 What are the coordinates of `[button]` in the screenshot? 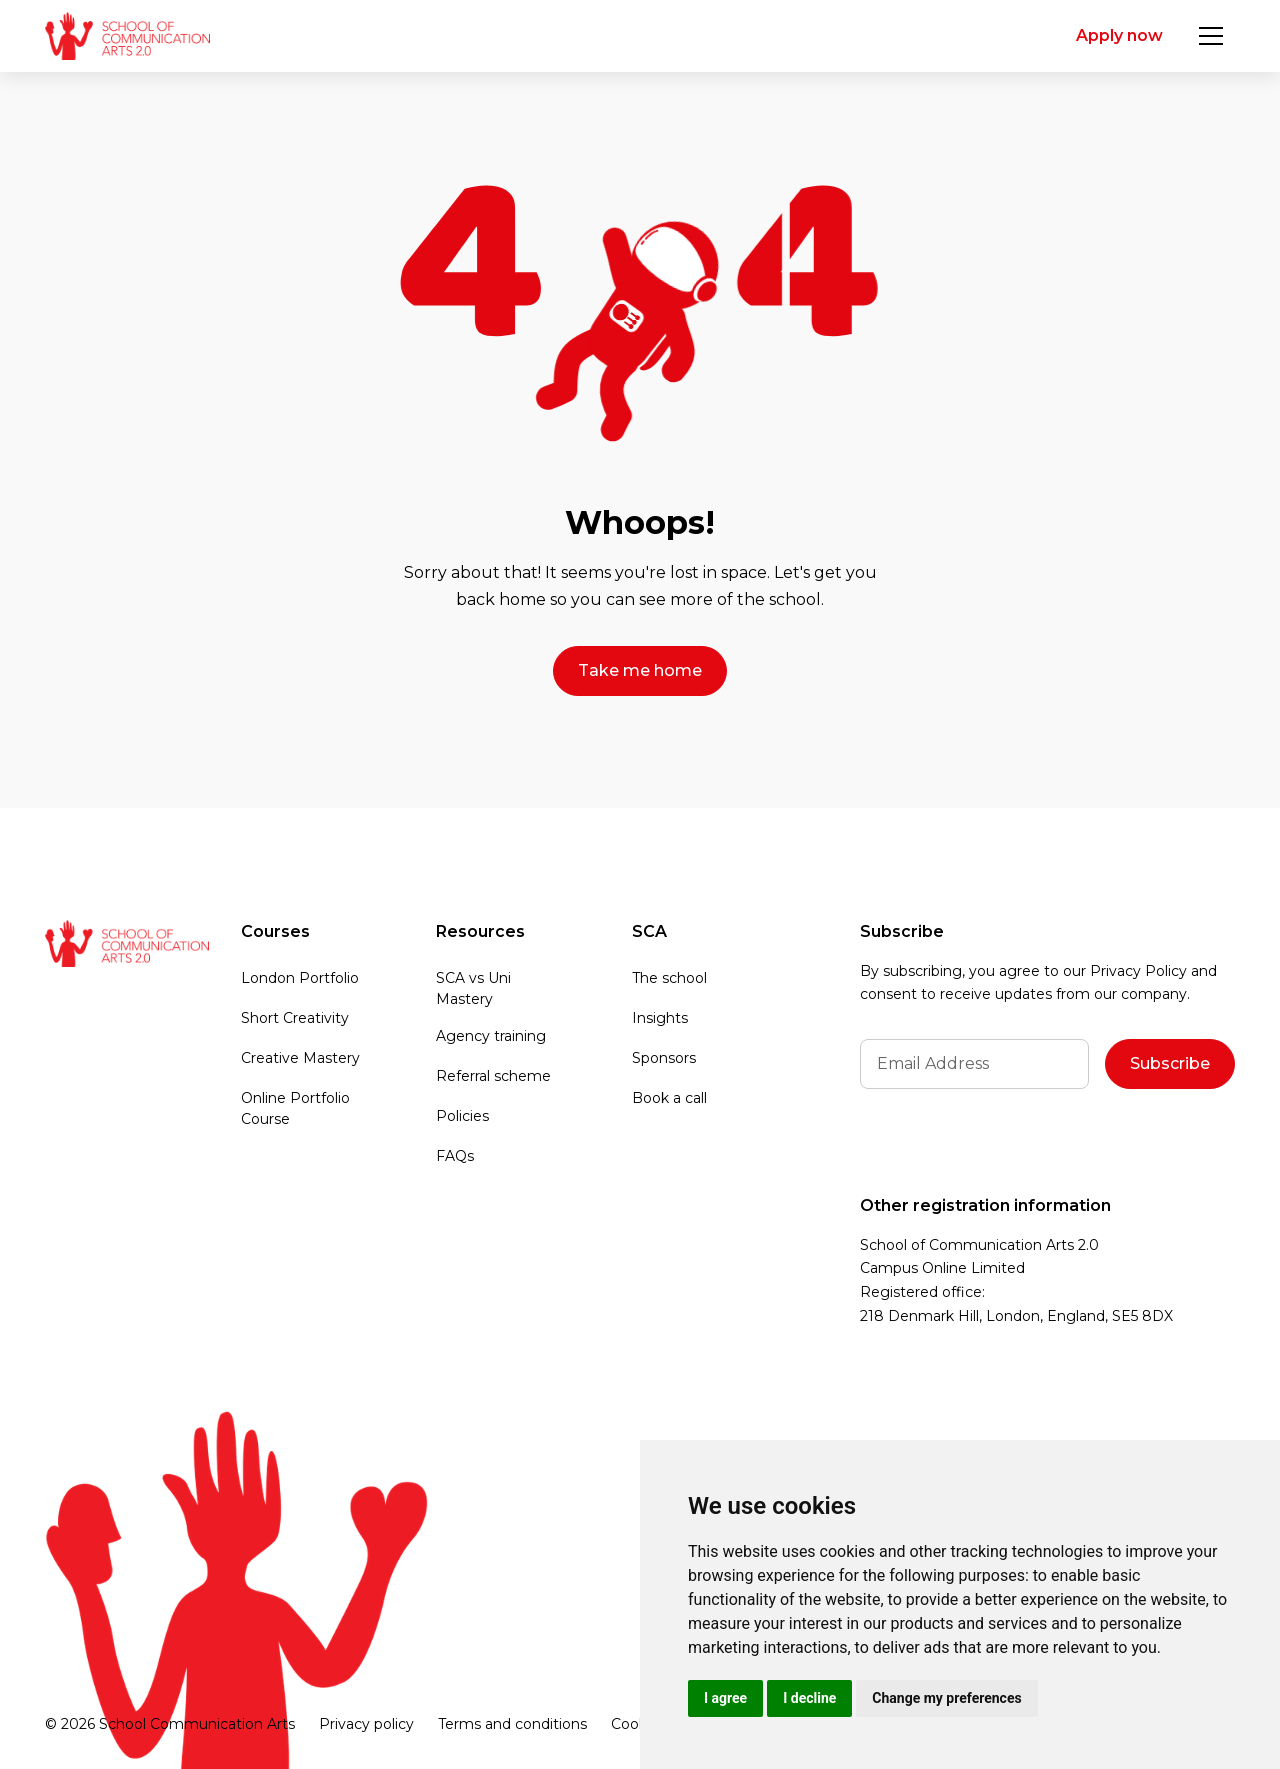 It's located at (1211, 36).